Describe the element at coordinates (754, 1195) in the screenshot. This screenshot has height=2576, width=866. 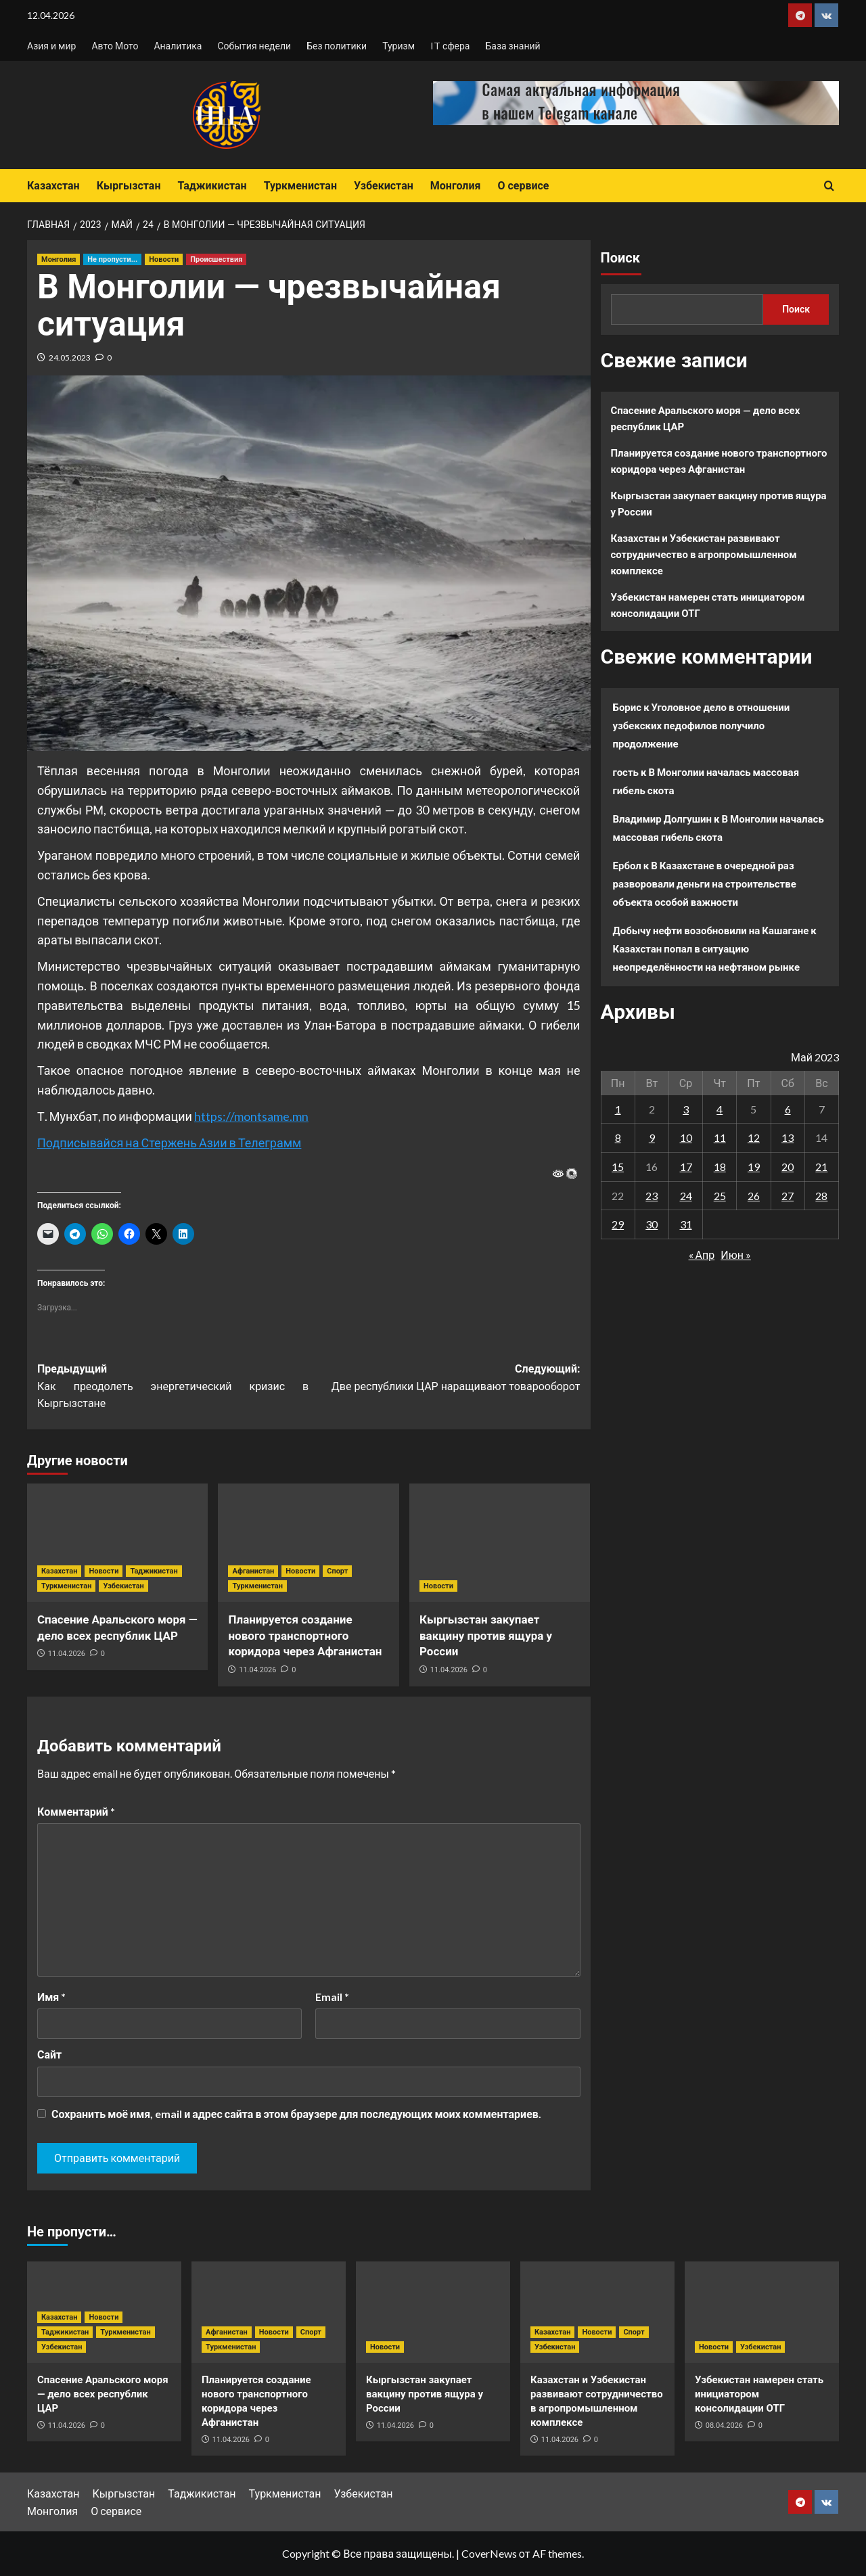
I see `26 [Записи, опубликованные 26.05.2023]` at that location.